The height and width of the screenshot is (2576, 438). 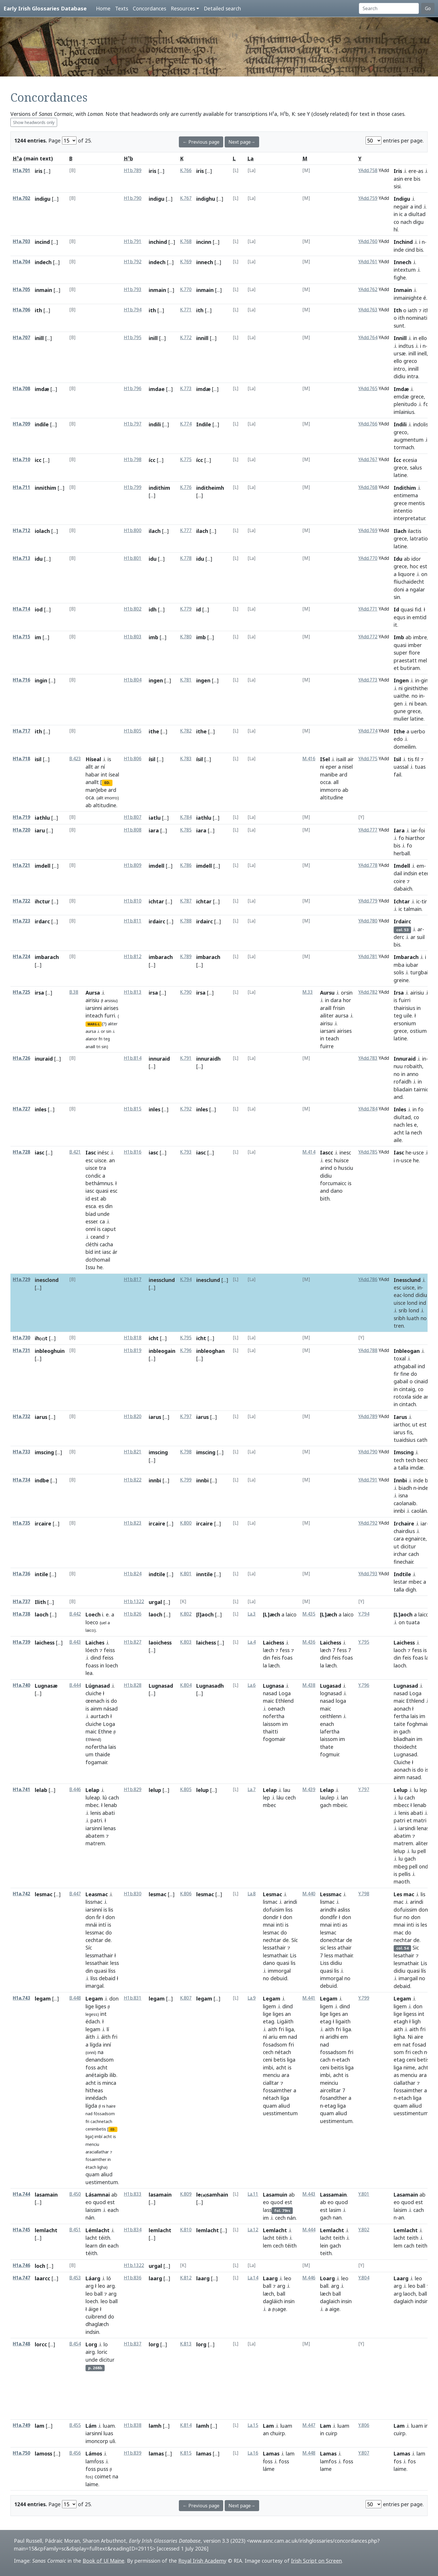 What do you see at coordinates (92, 1244) in the screenshot?
I see `cléthi` at bounding box center [92, 1244].